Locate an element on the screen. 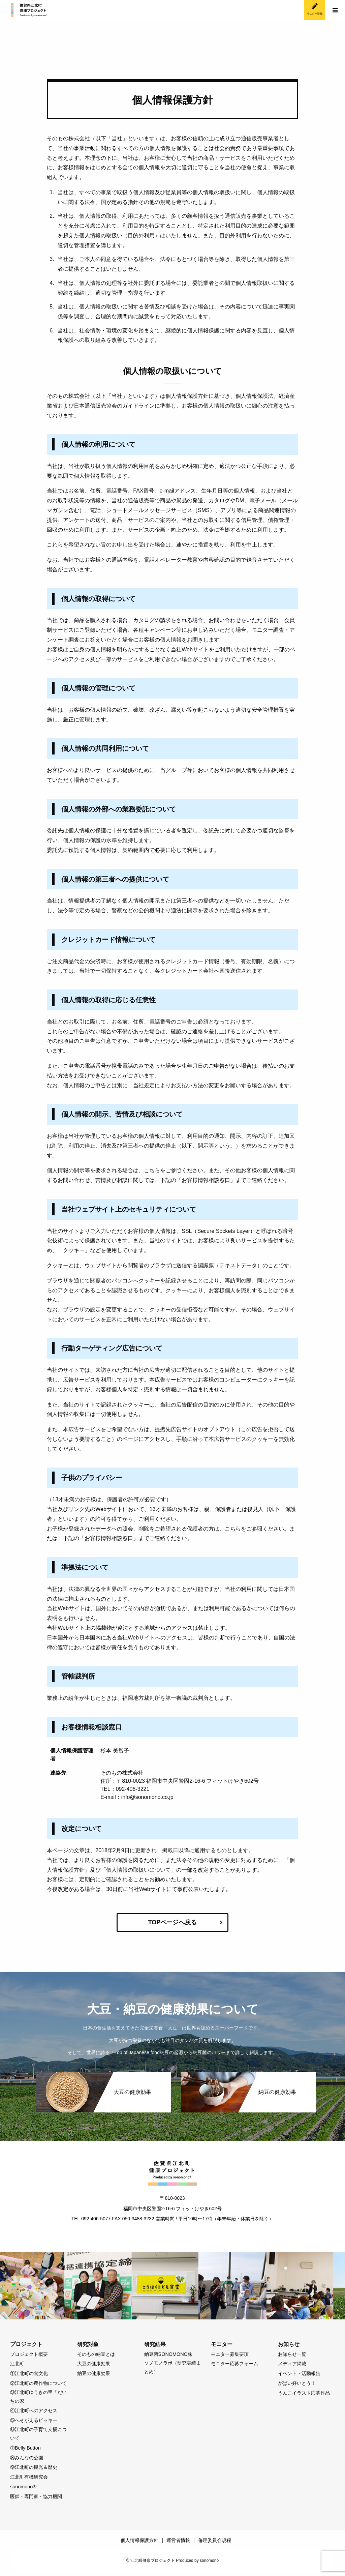 The height and width of the screenshot is (2576, 345). プロジェクト概要 is located at coordinates (29, 2354).